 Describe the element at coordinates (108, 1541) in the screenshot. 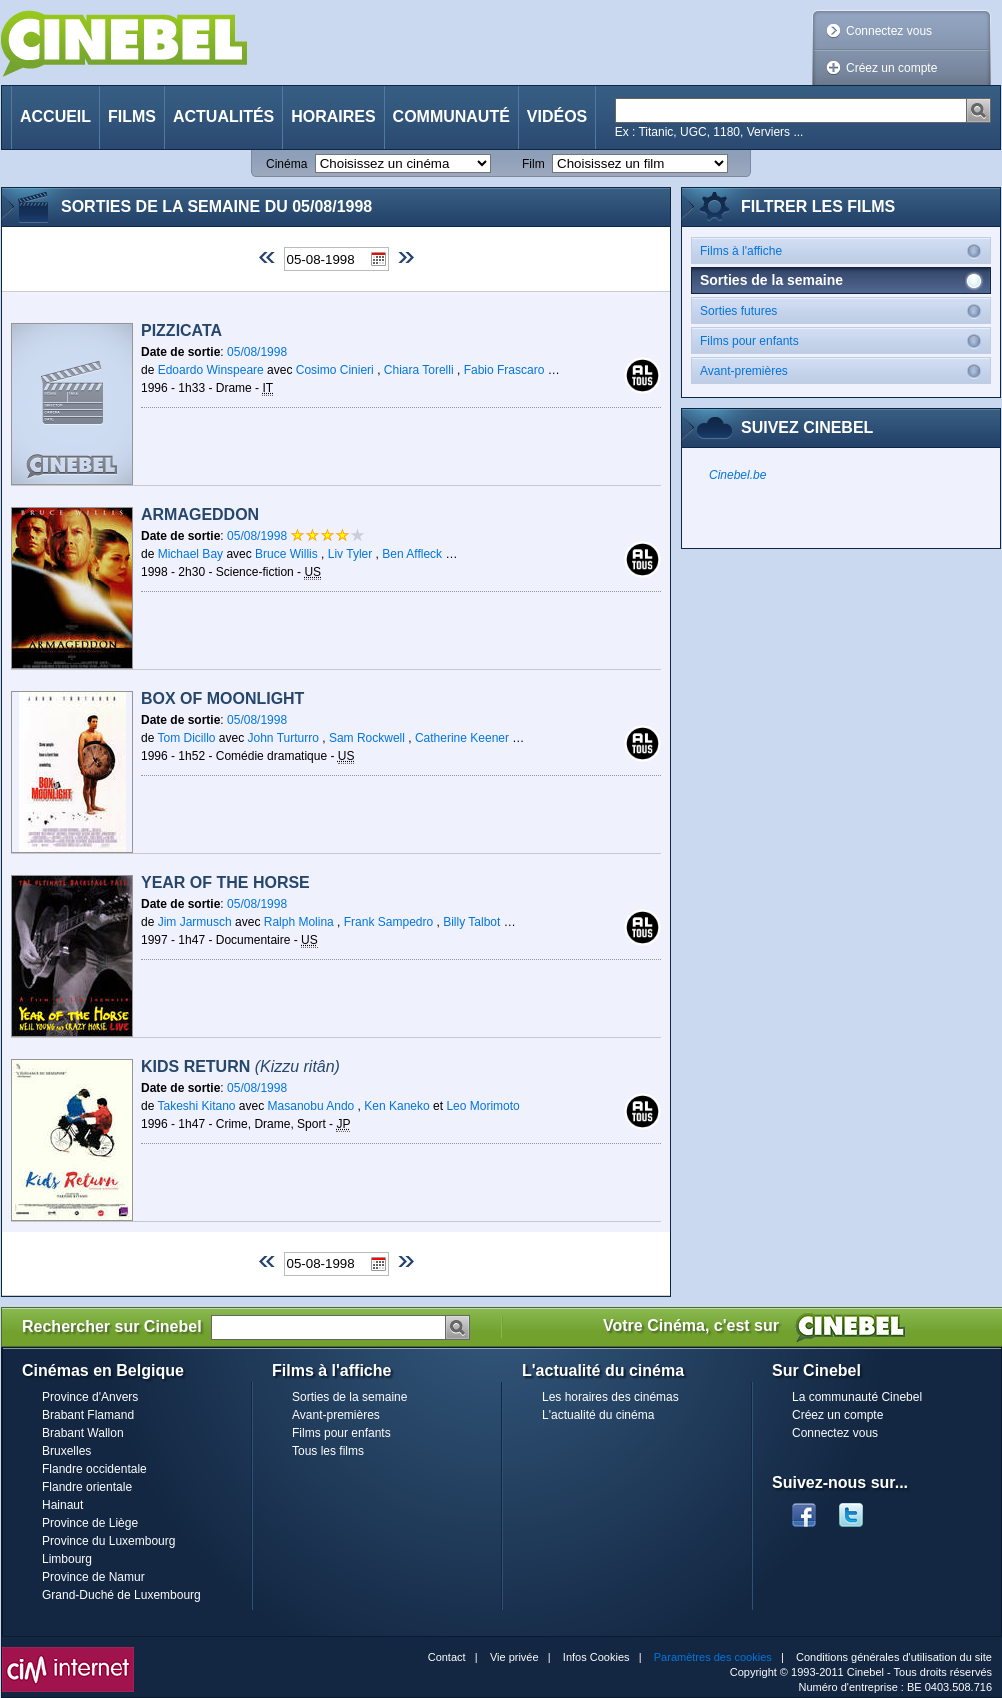

I see `Province du Luxembourg` at that location.